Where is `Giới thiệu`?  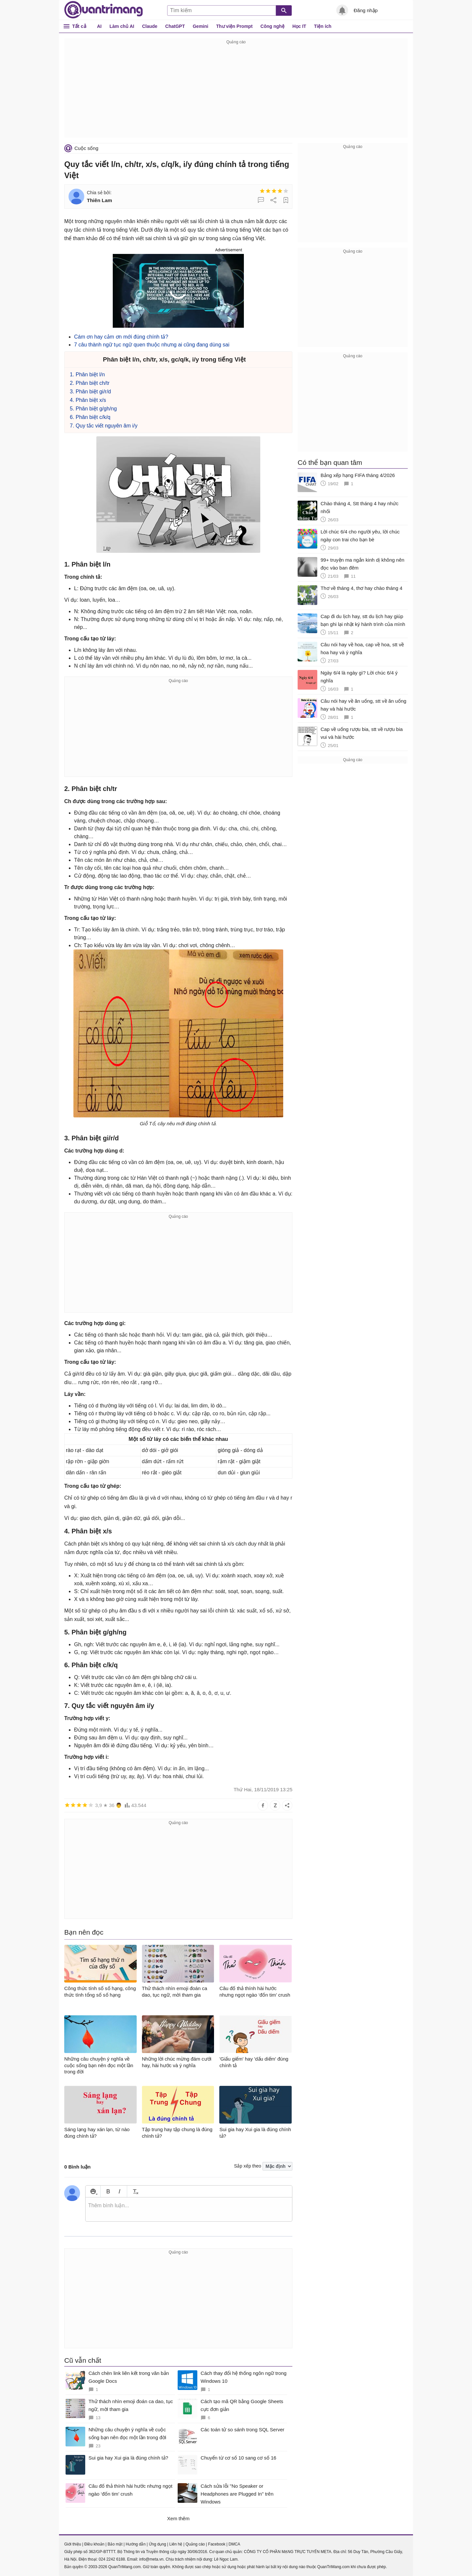
Giới thiệu is located at coordinates (72, 2544).